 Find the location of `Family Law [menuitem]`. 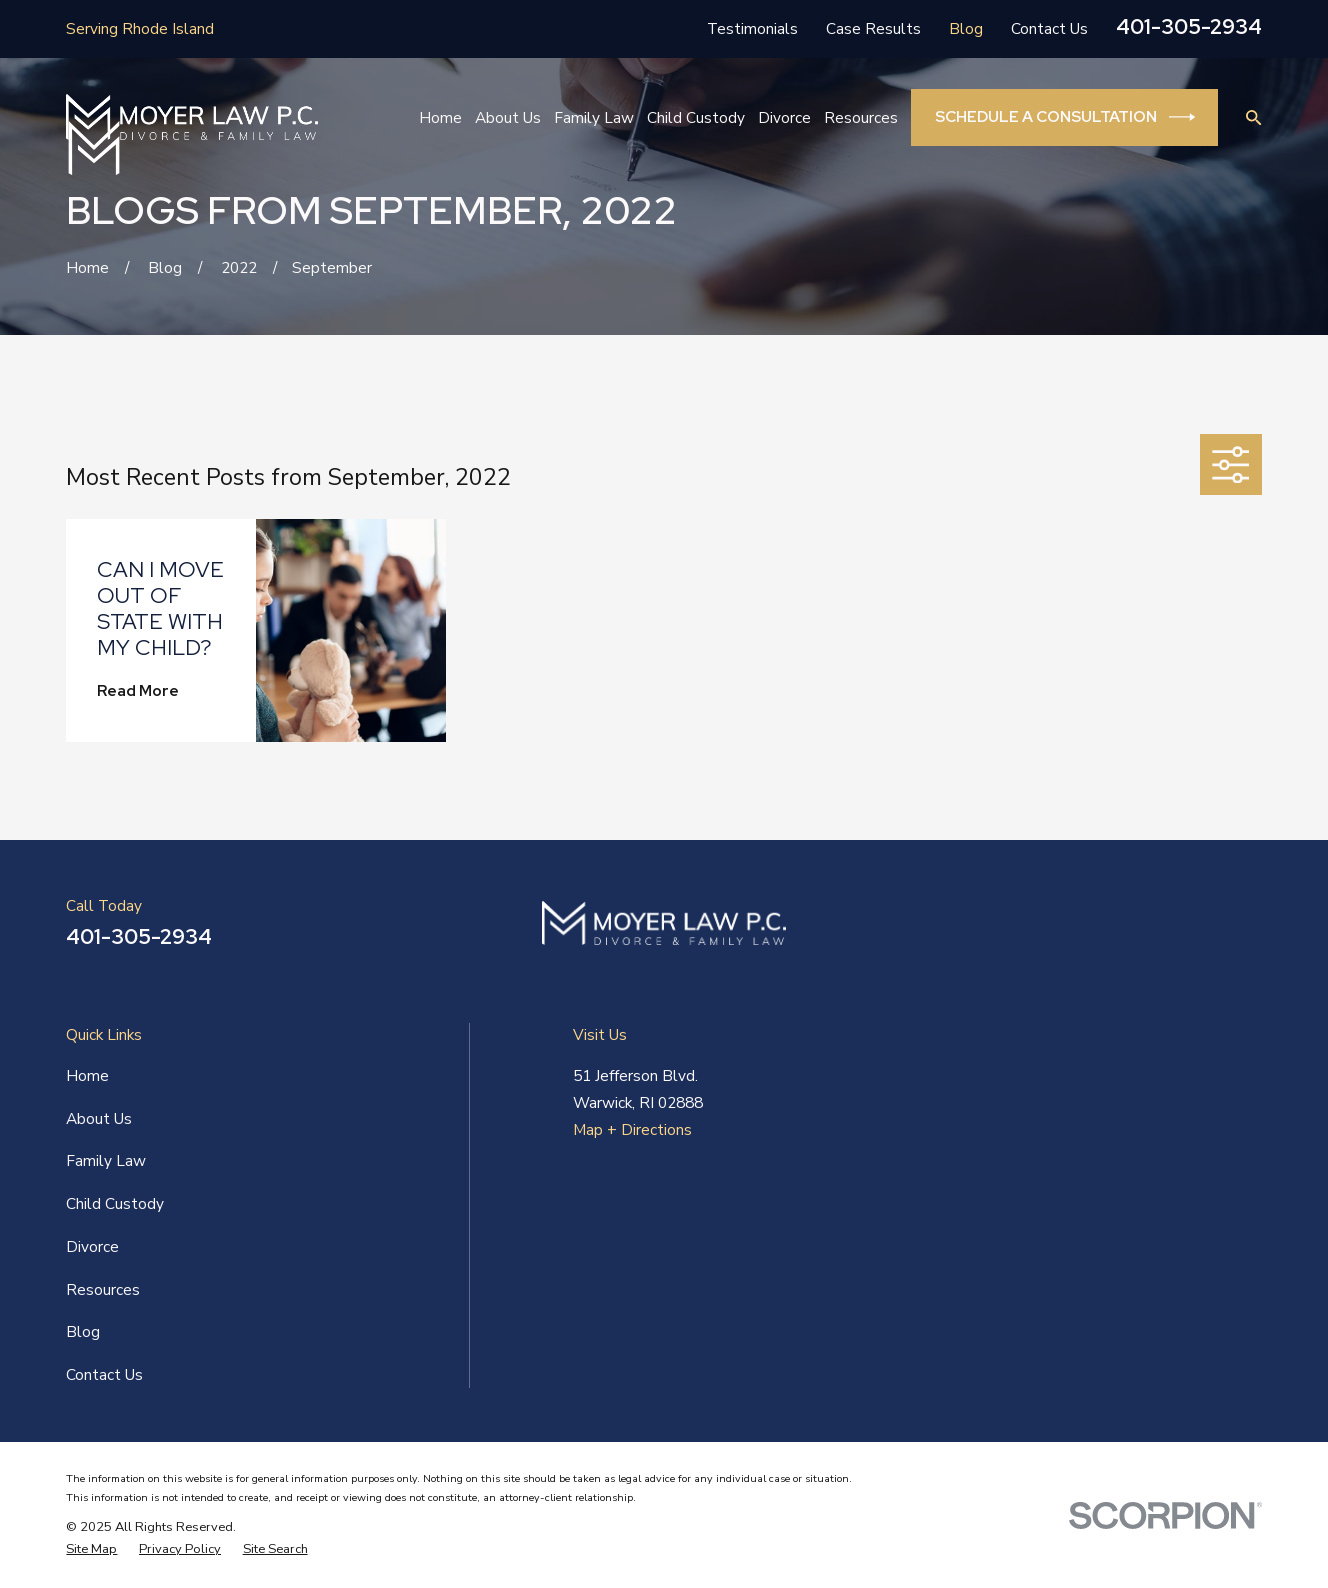

Family Law [menuitem] is located at coordinates (594, 117).